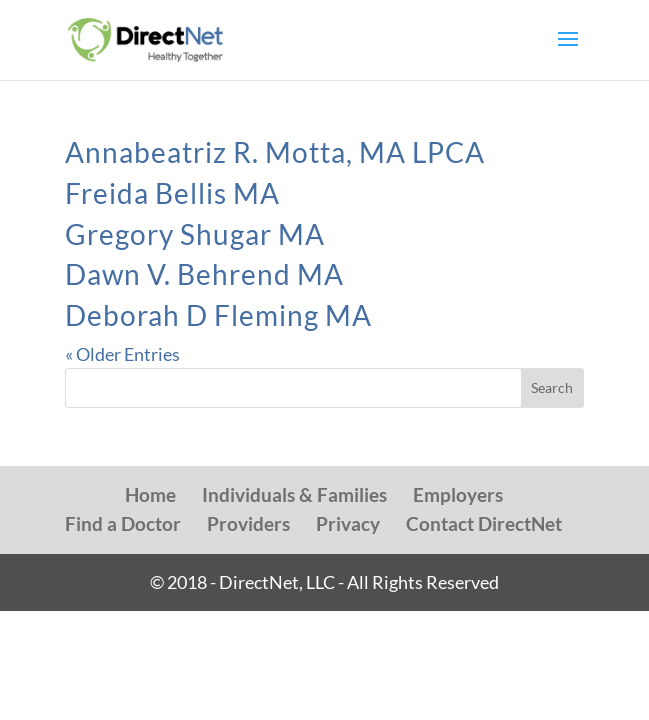  Describe the element at coordinates (348, 523) in the screenshot. I see `Privacy` at that location.